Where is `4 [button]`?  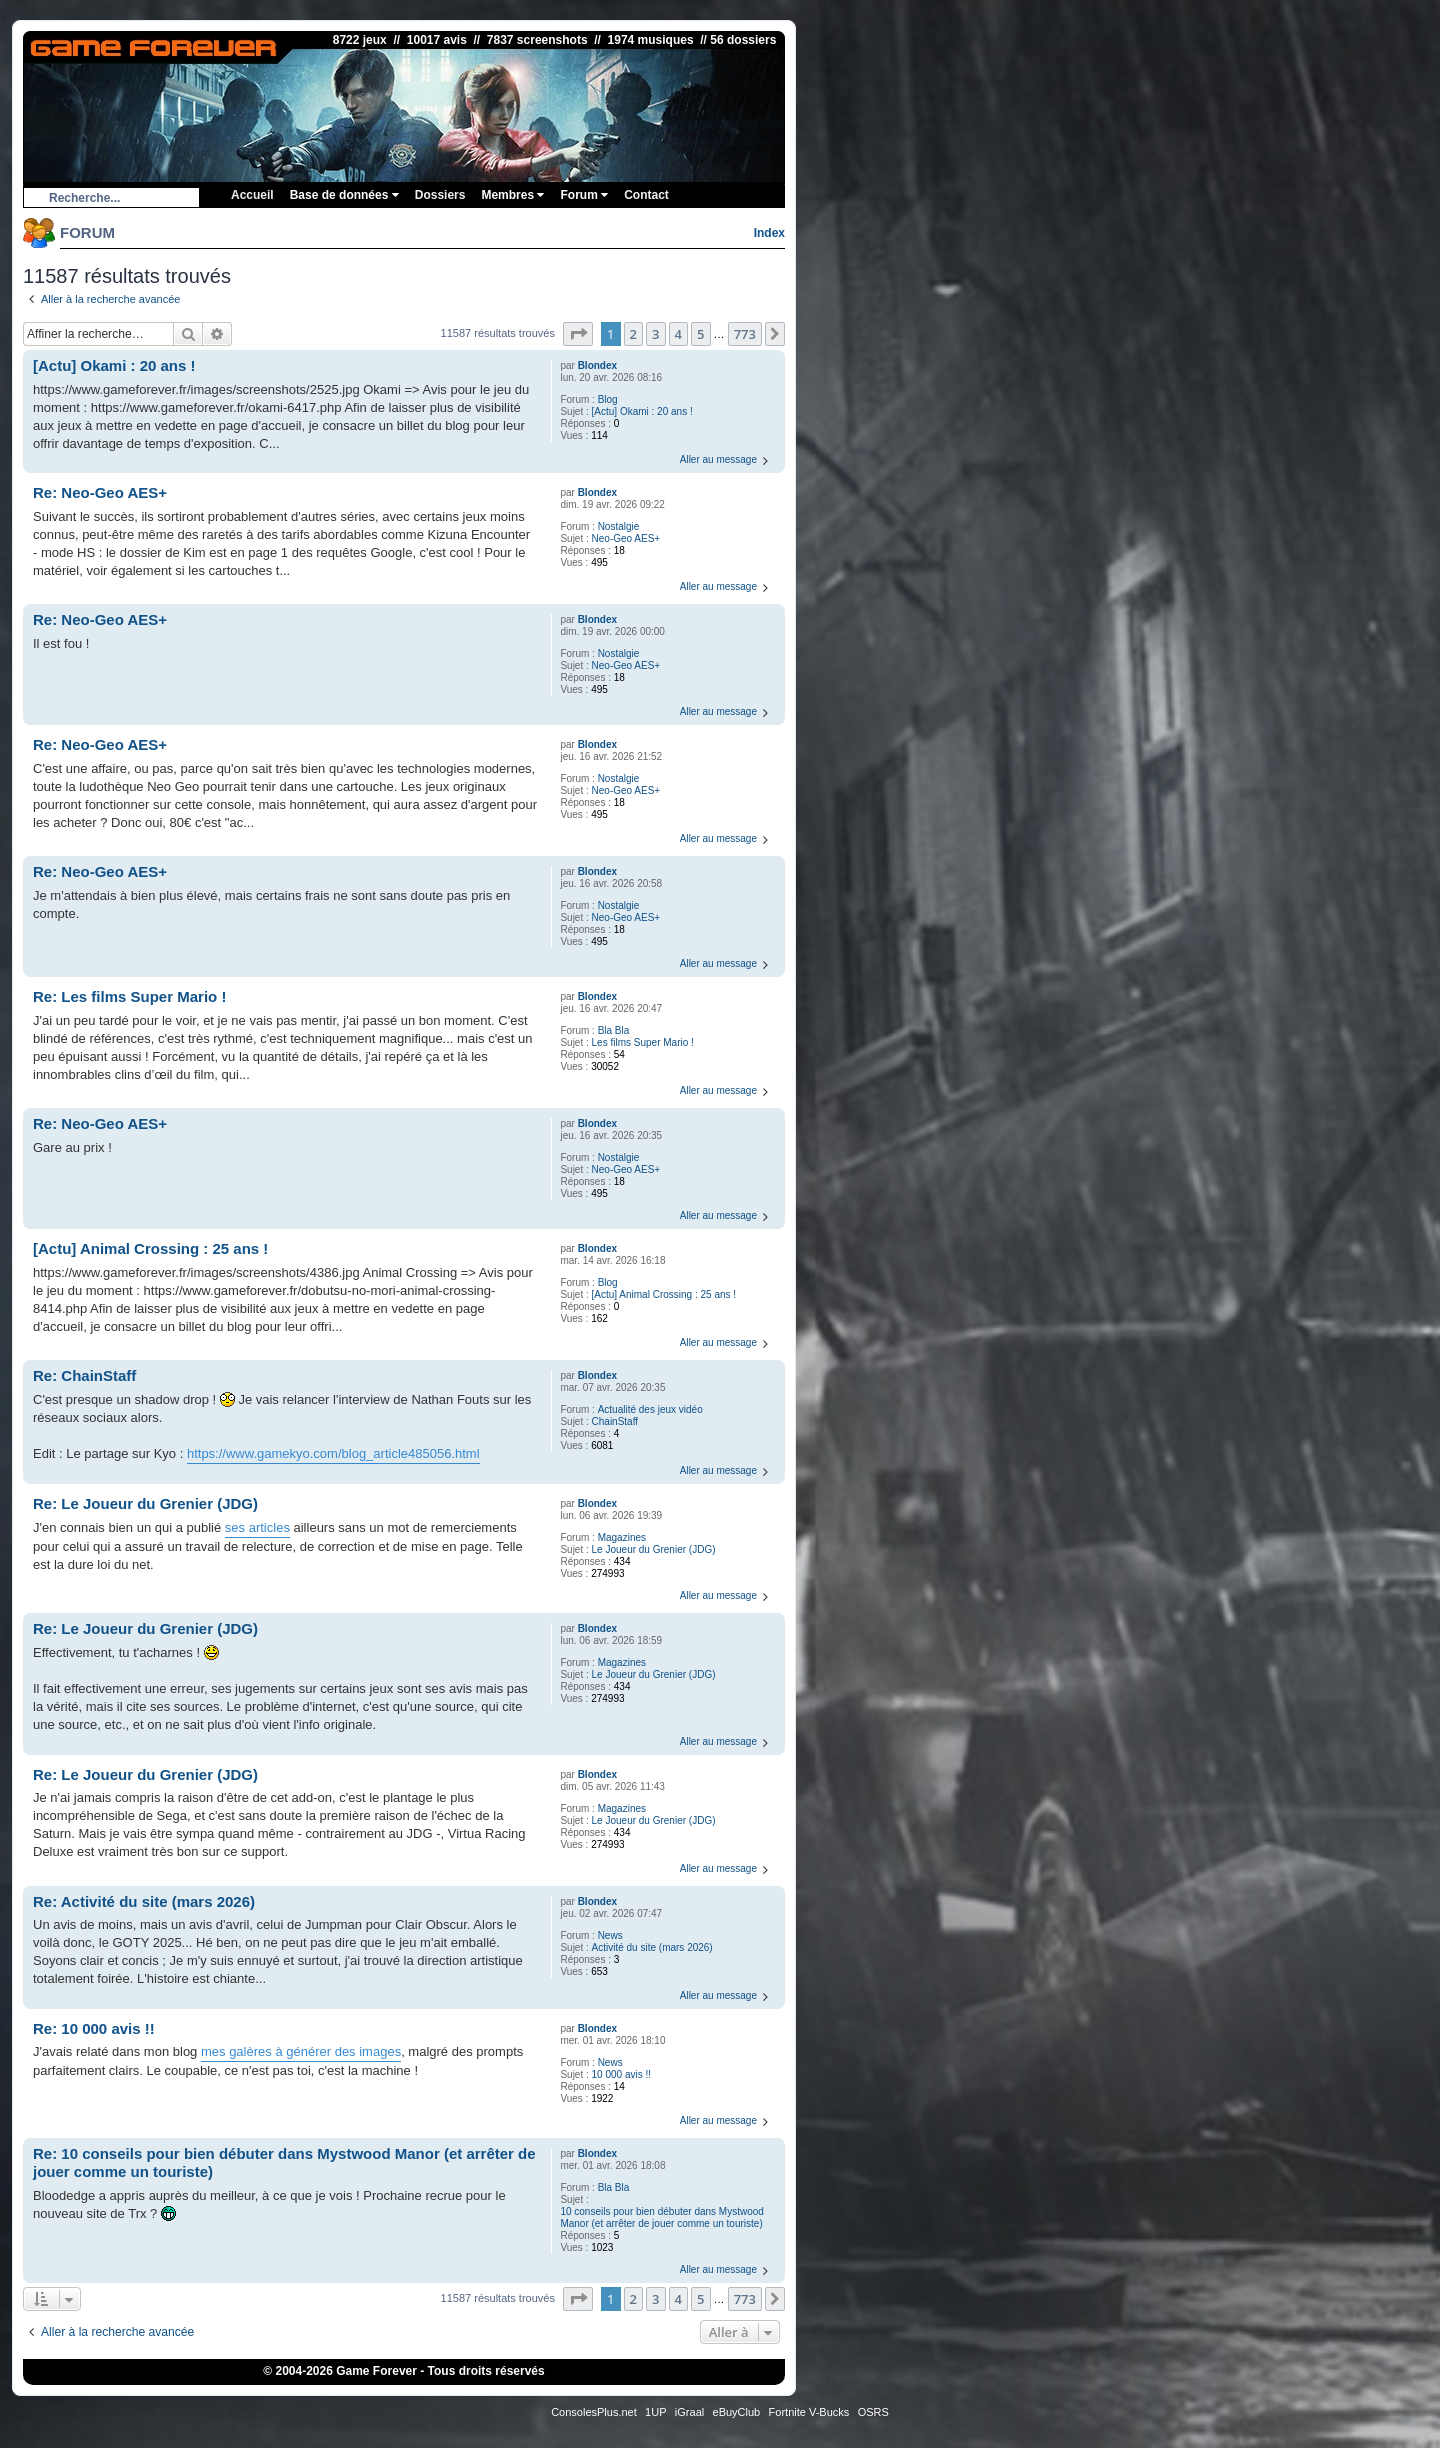
4 [button] is located at coordinates (678, 334).